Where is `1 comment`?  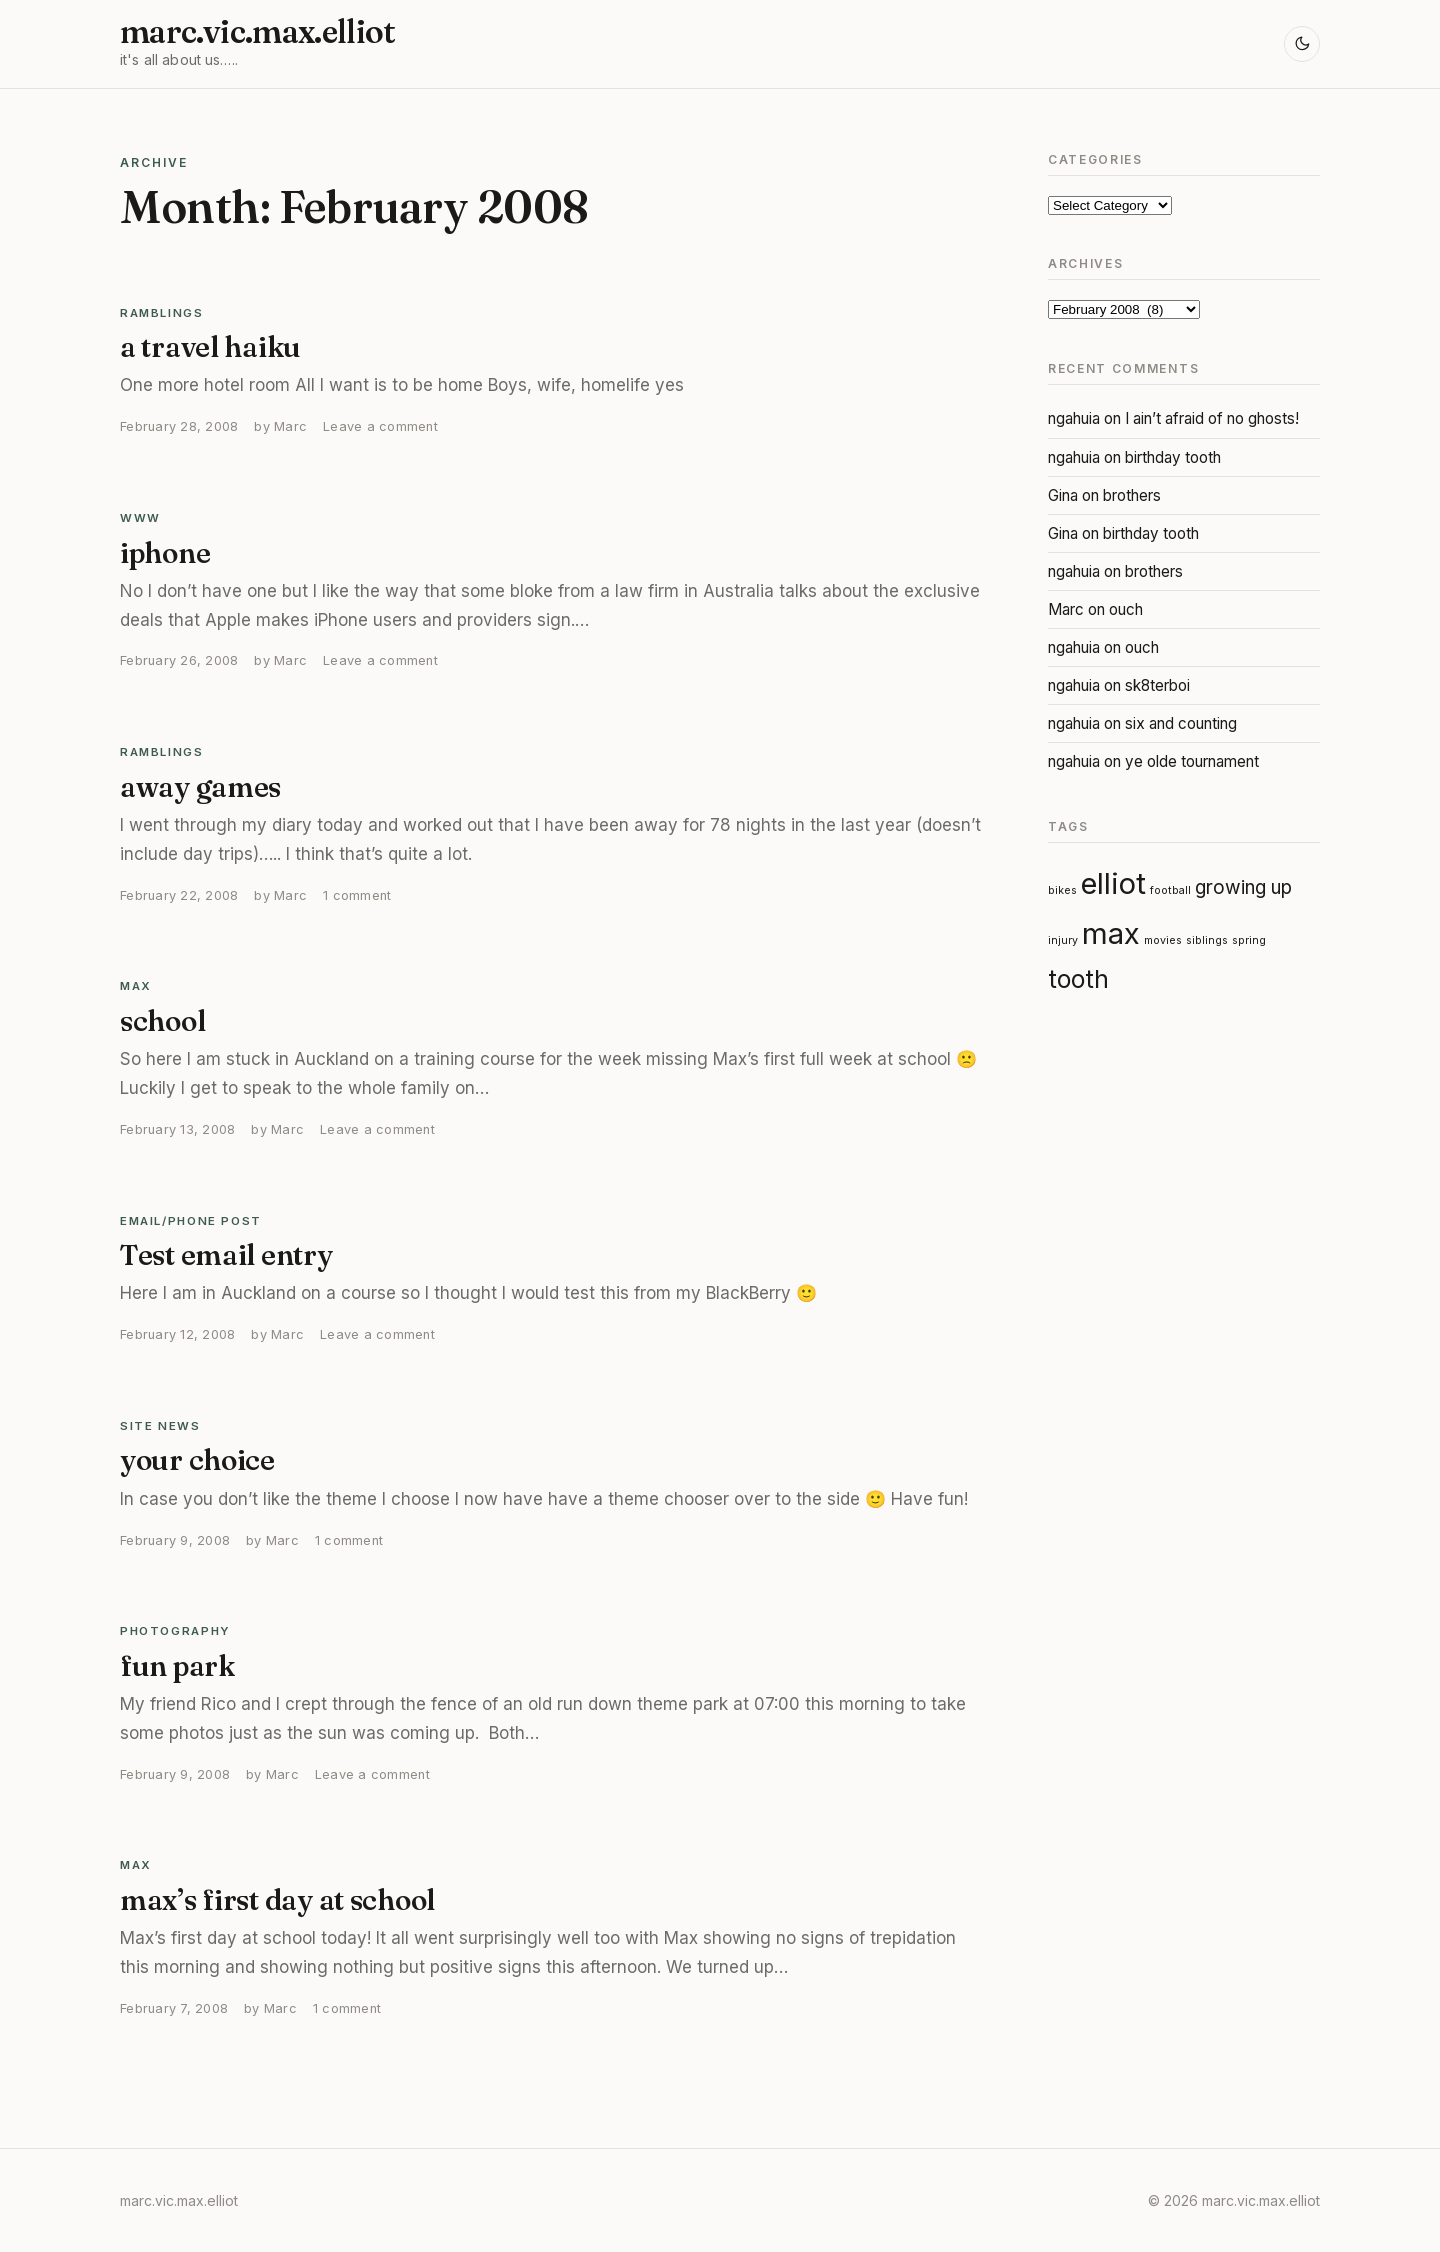
1 comment is located at coordinates (357, 895).